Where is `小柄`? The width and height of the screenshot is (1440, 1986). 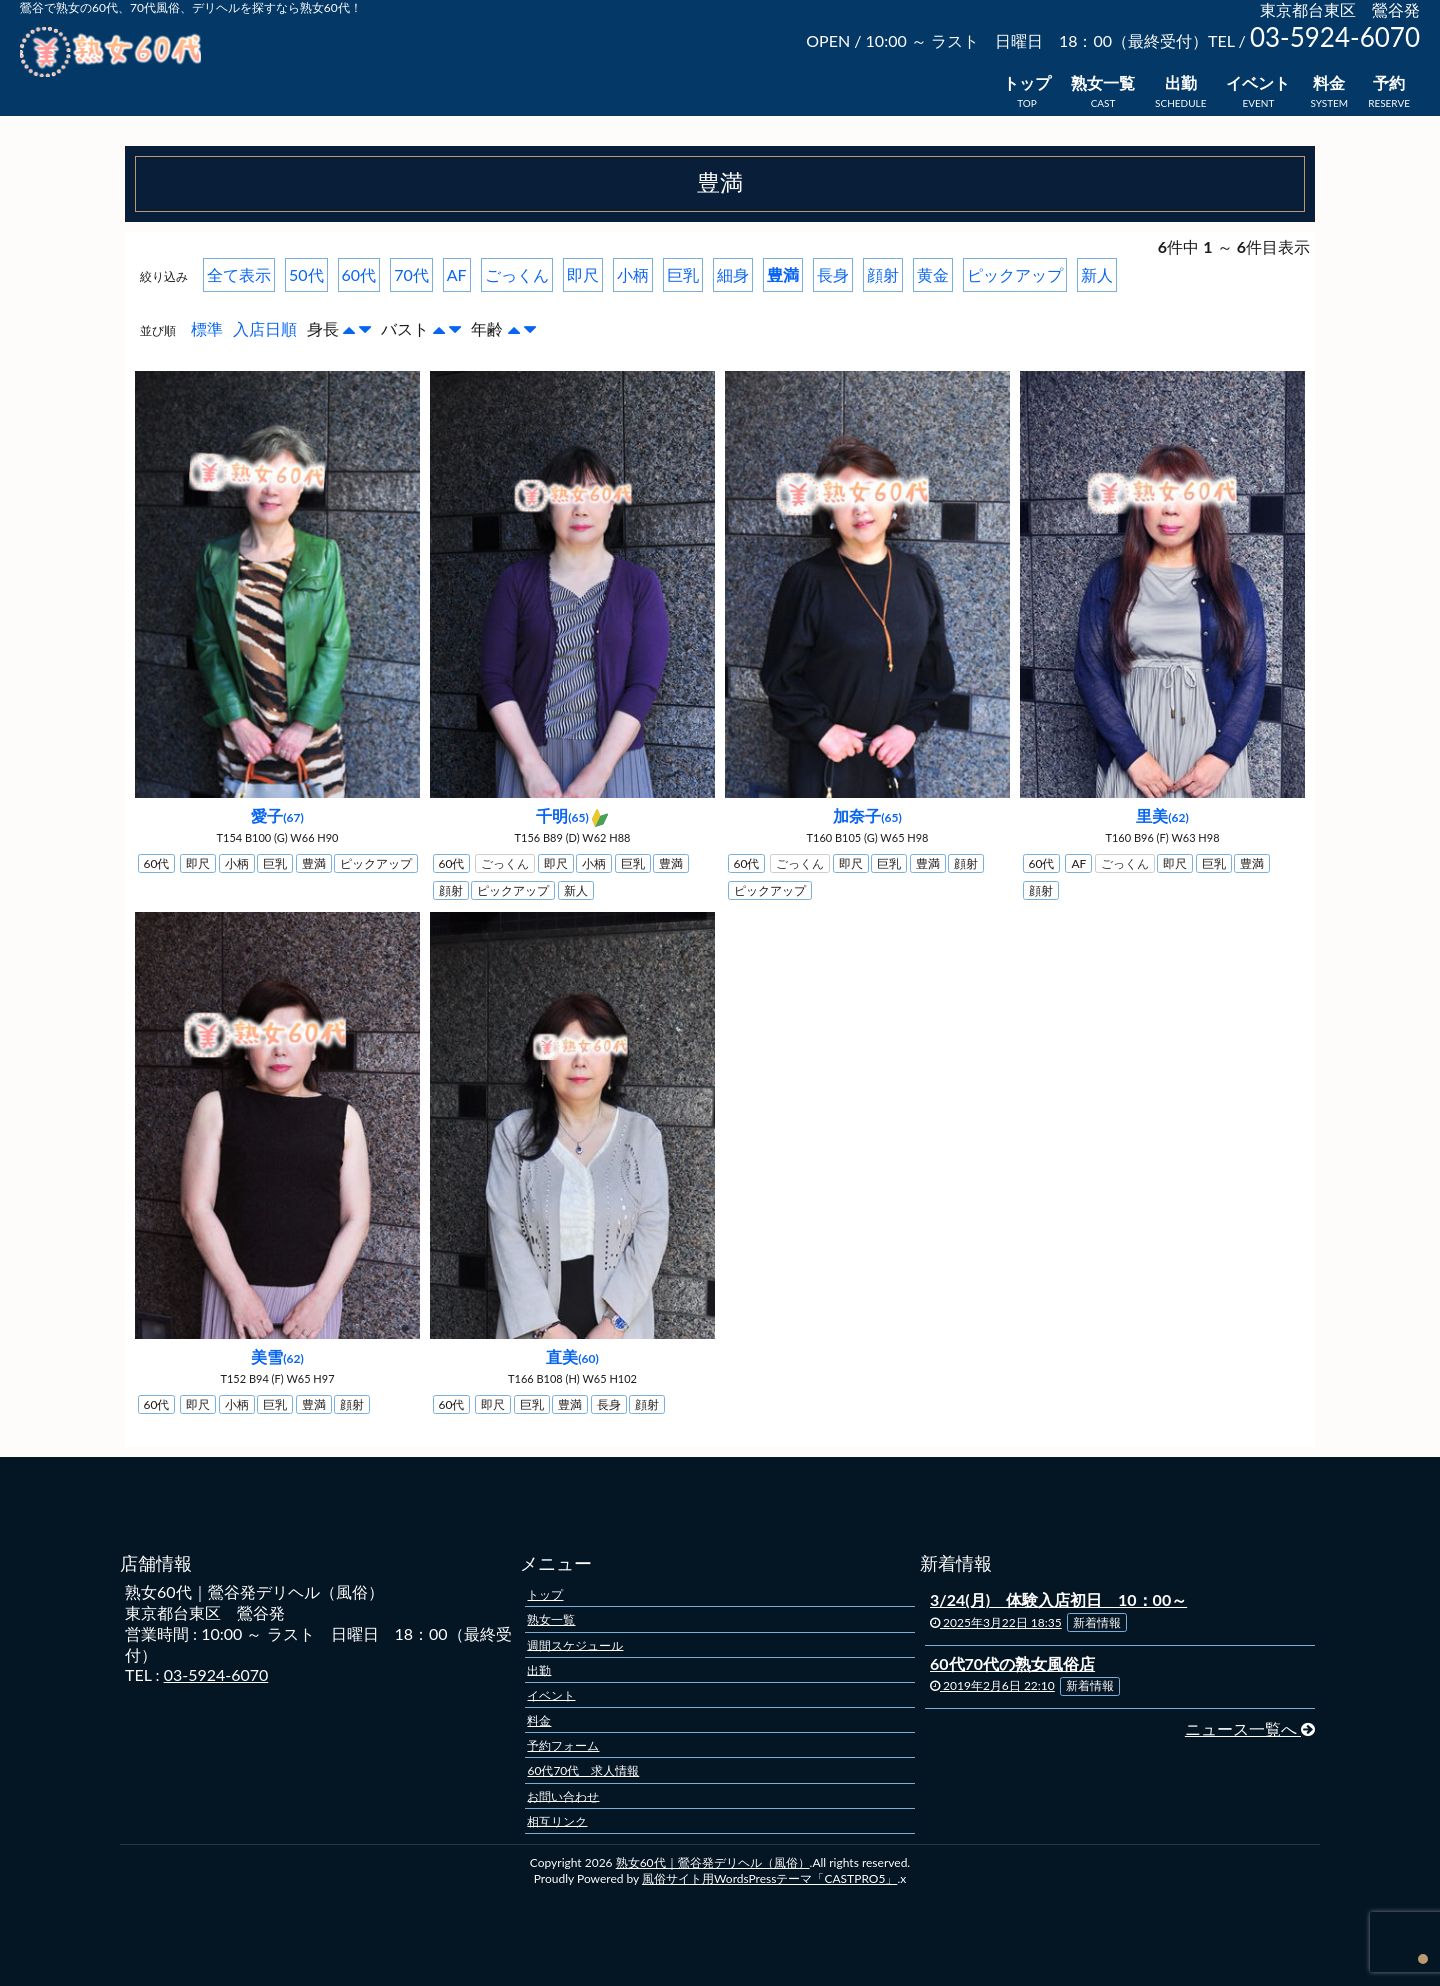 小柄 is located at coordinates (633, 274).